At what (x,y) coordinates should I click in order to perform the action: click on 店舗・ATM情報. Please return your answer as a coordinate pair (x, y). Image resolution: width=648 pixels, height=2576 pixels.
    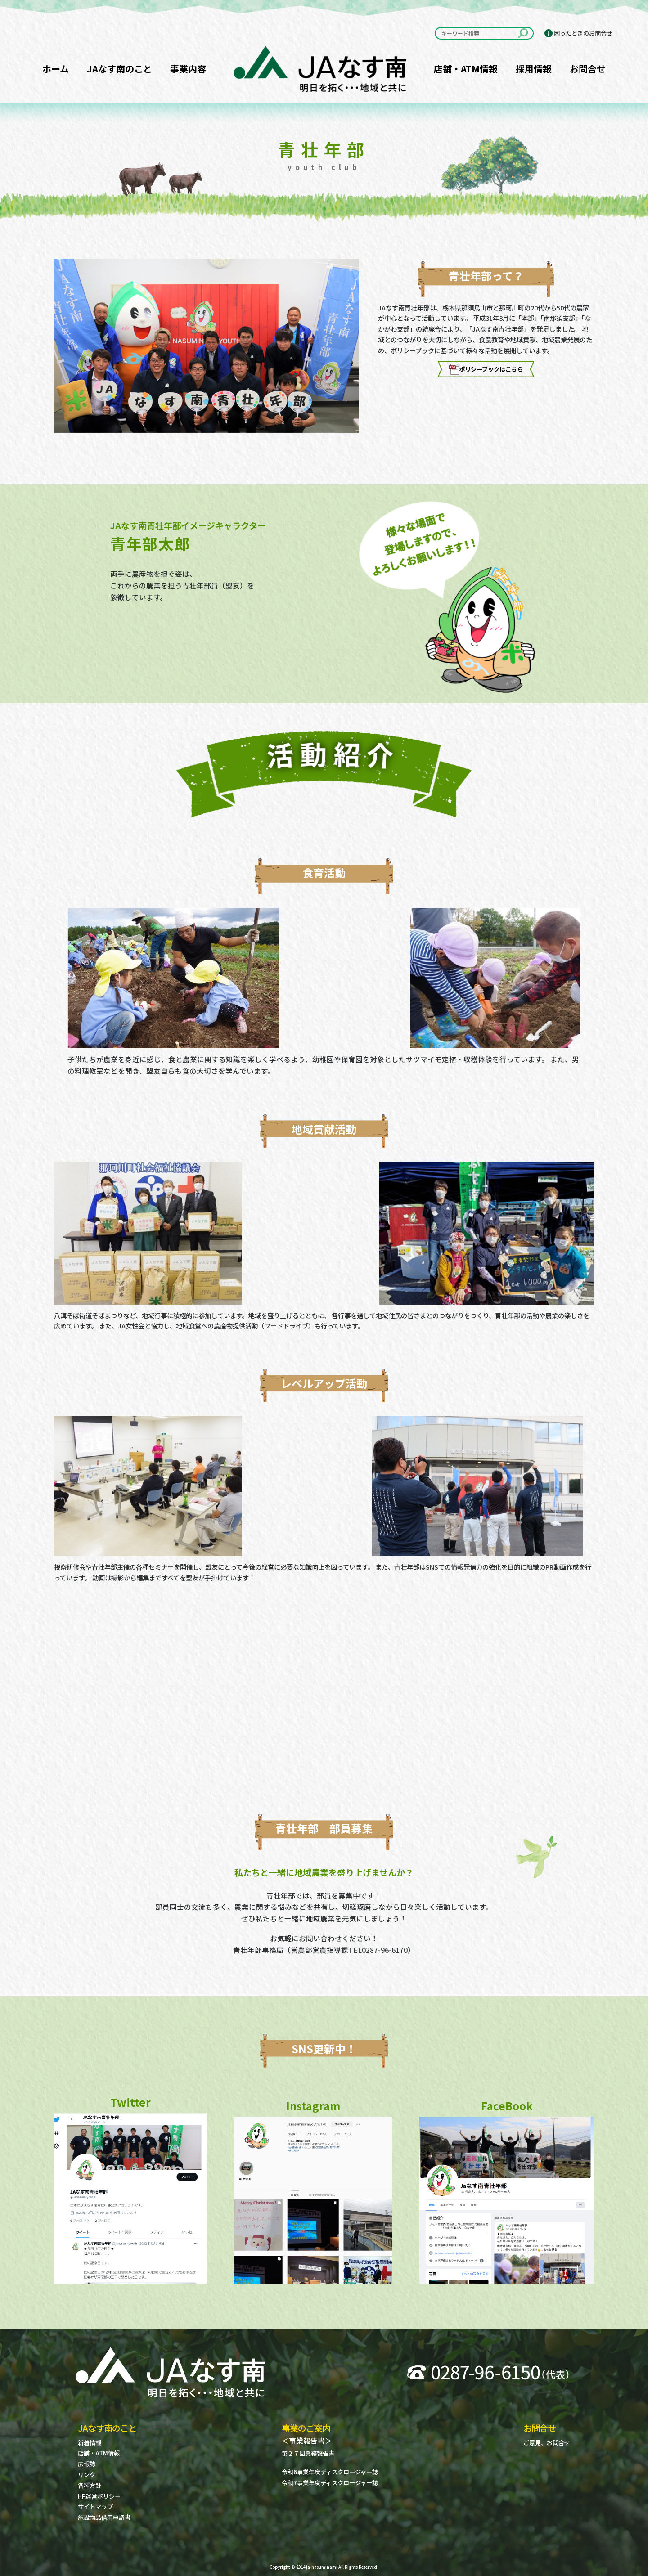
    Looking at the image, I should click on (466, 68).